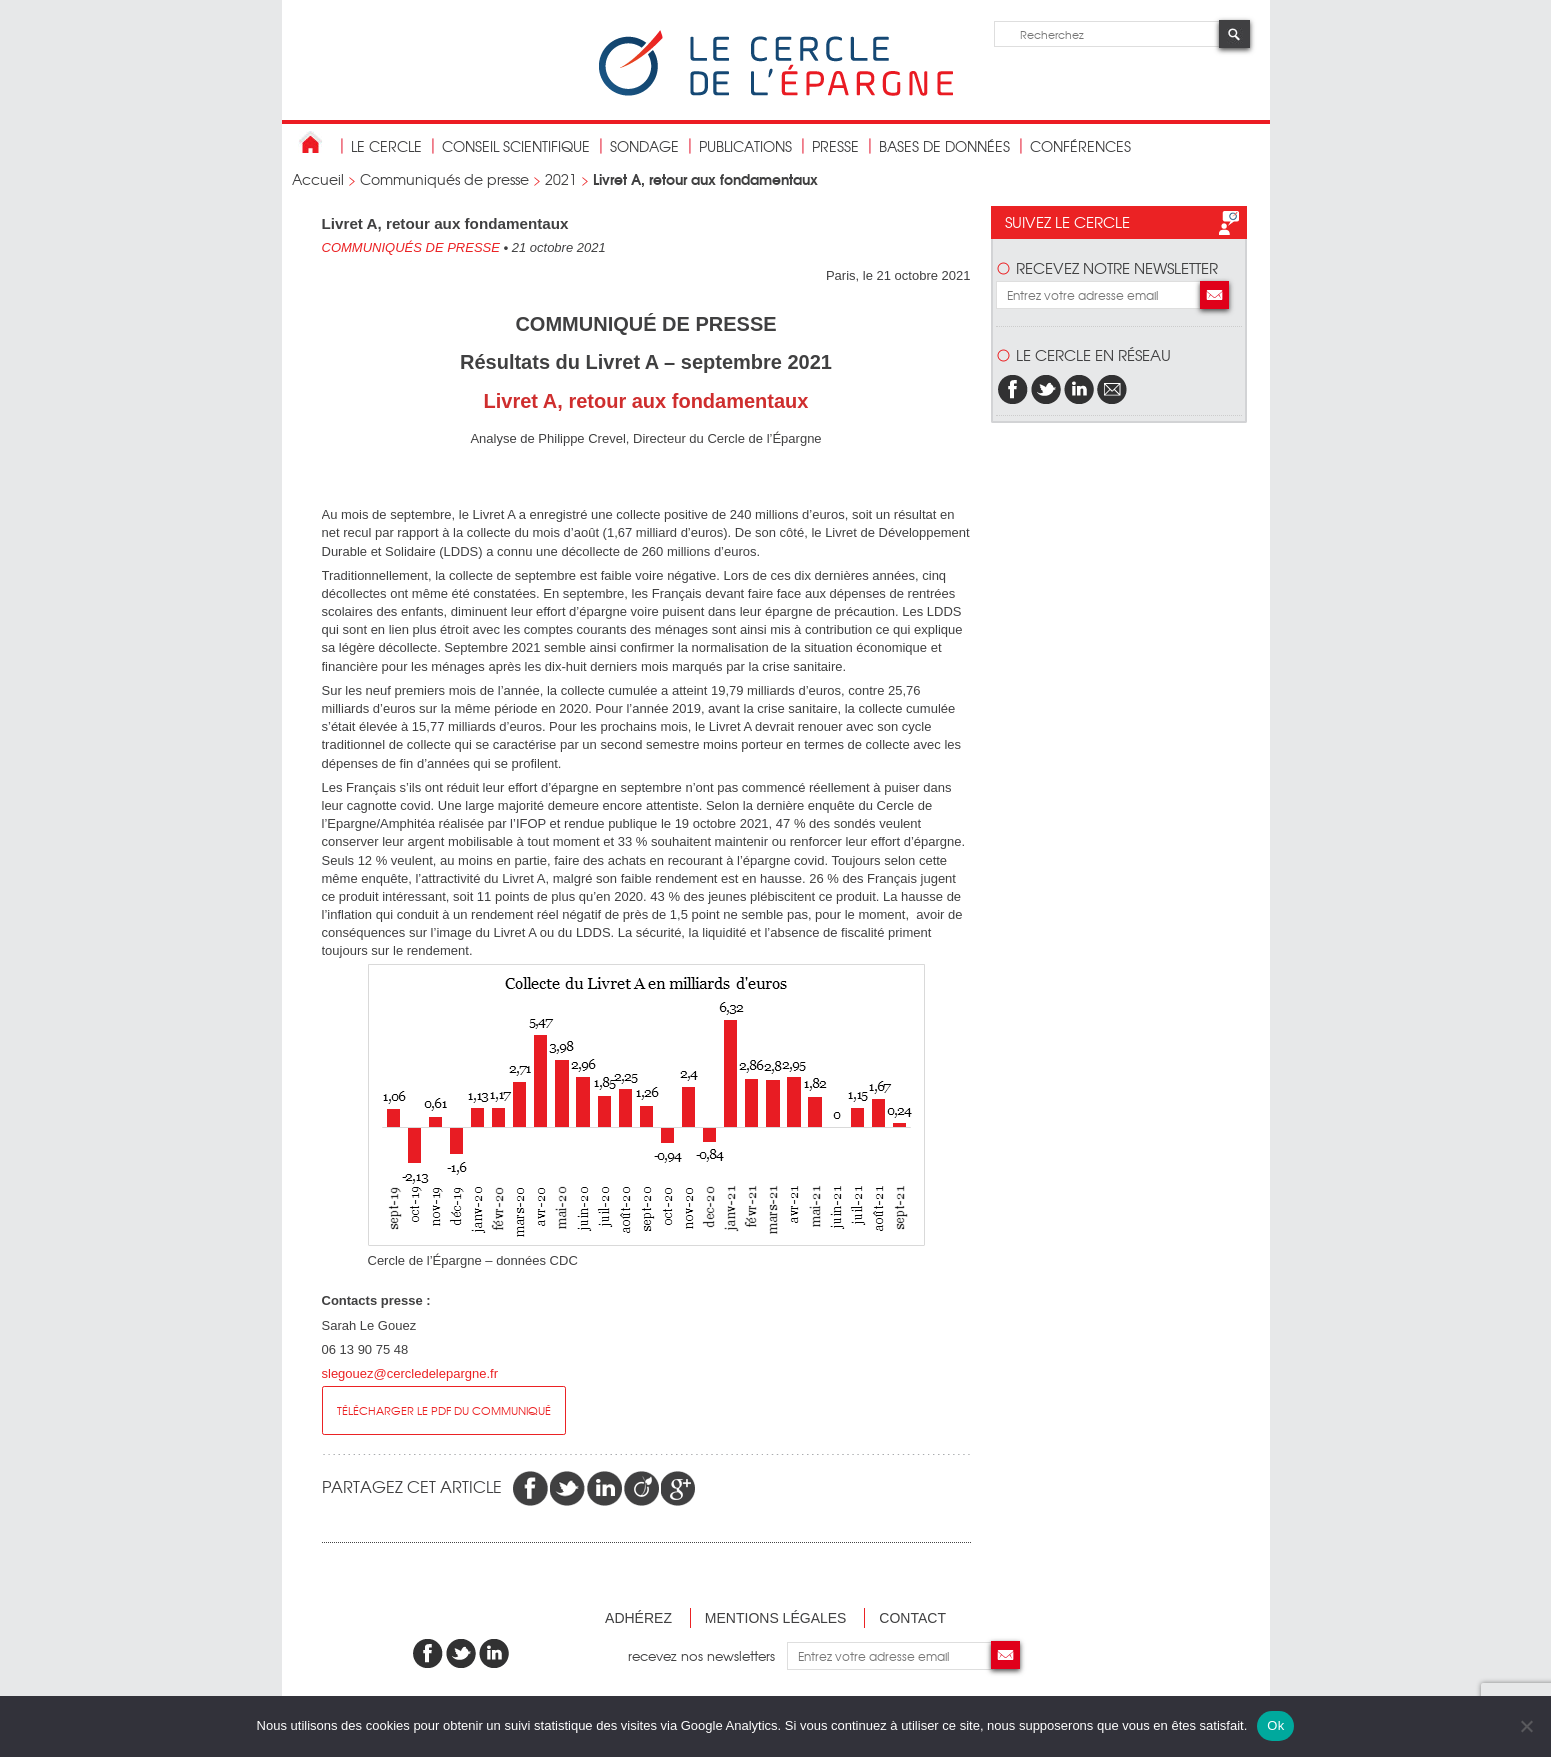 This screenshot has height=1757, width=1551. Describe the element at coordinates (707, 1655) in the screenshot. I see `recevez nos newsletters` at that location.